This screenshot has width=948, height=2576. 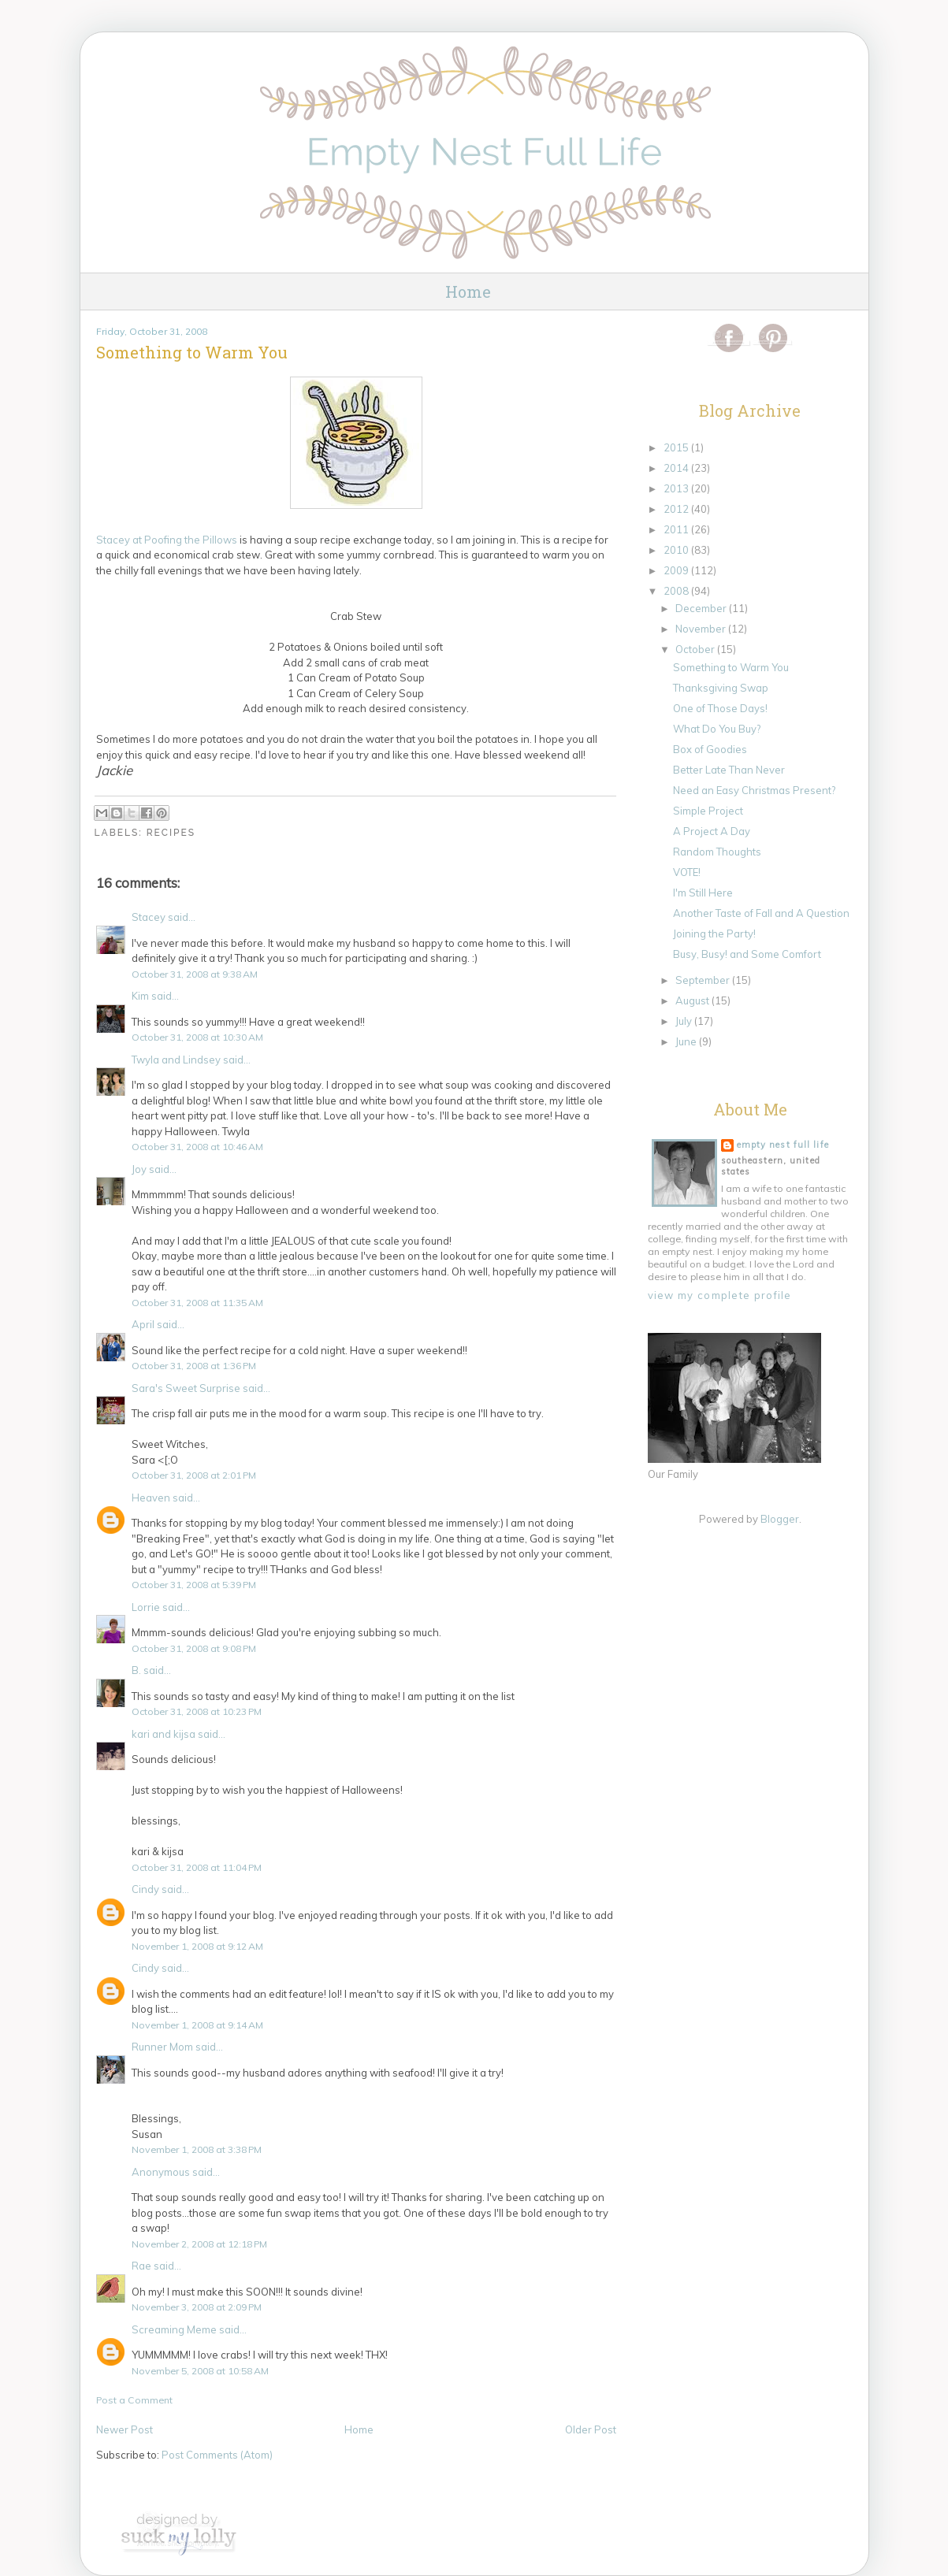 What do you see at coordinates (761, 913) in the screenshot?
I see `Another Taste of Fall and A Question` at bounding box center [761, 913].